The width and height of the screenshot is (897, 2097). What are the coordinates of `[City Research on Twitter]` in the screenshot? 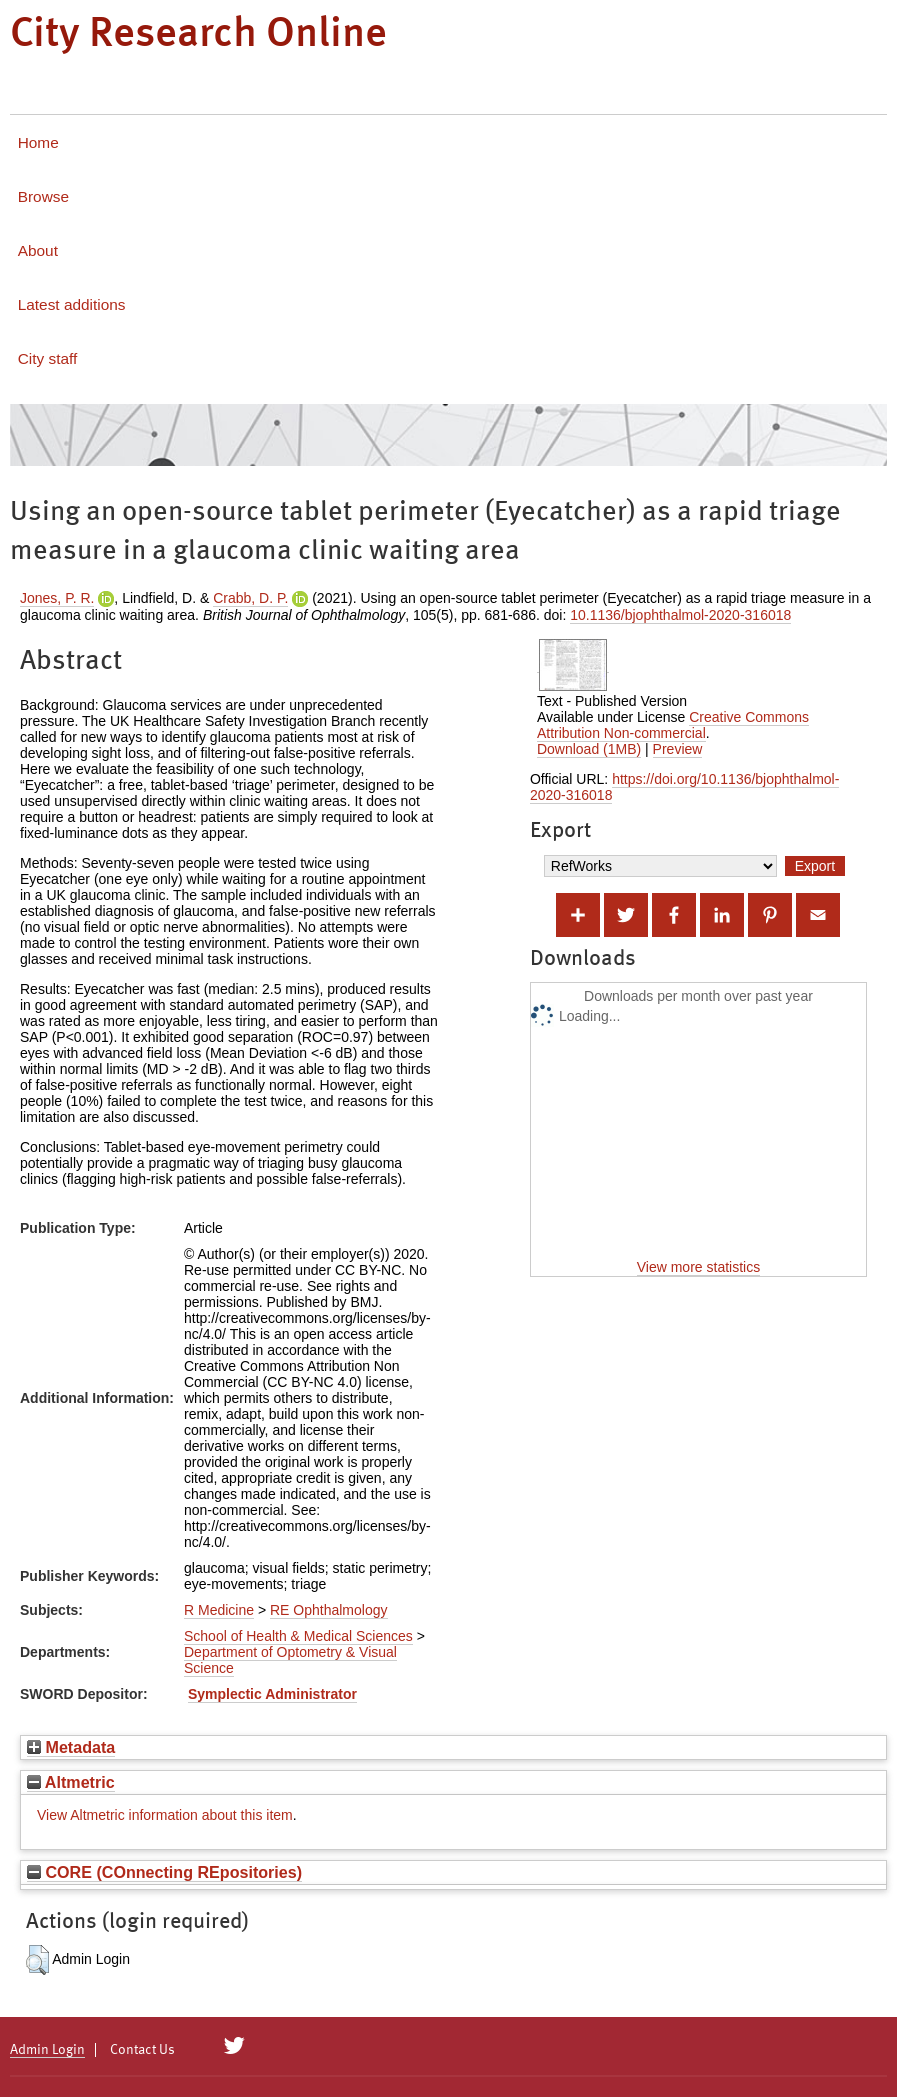 It's located at (234, 2046).